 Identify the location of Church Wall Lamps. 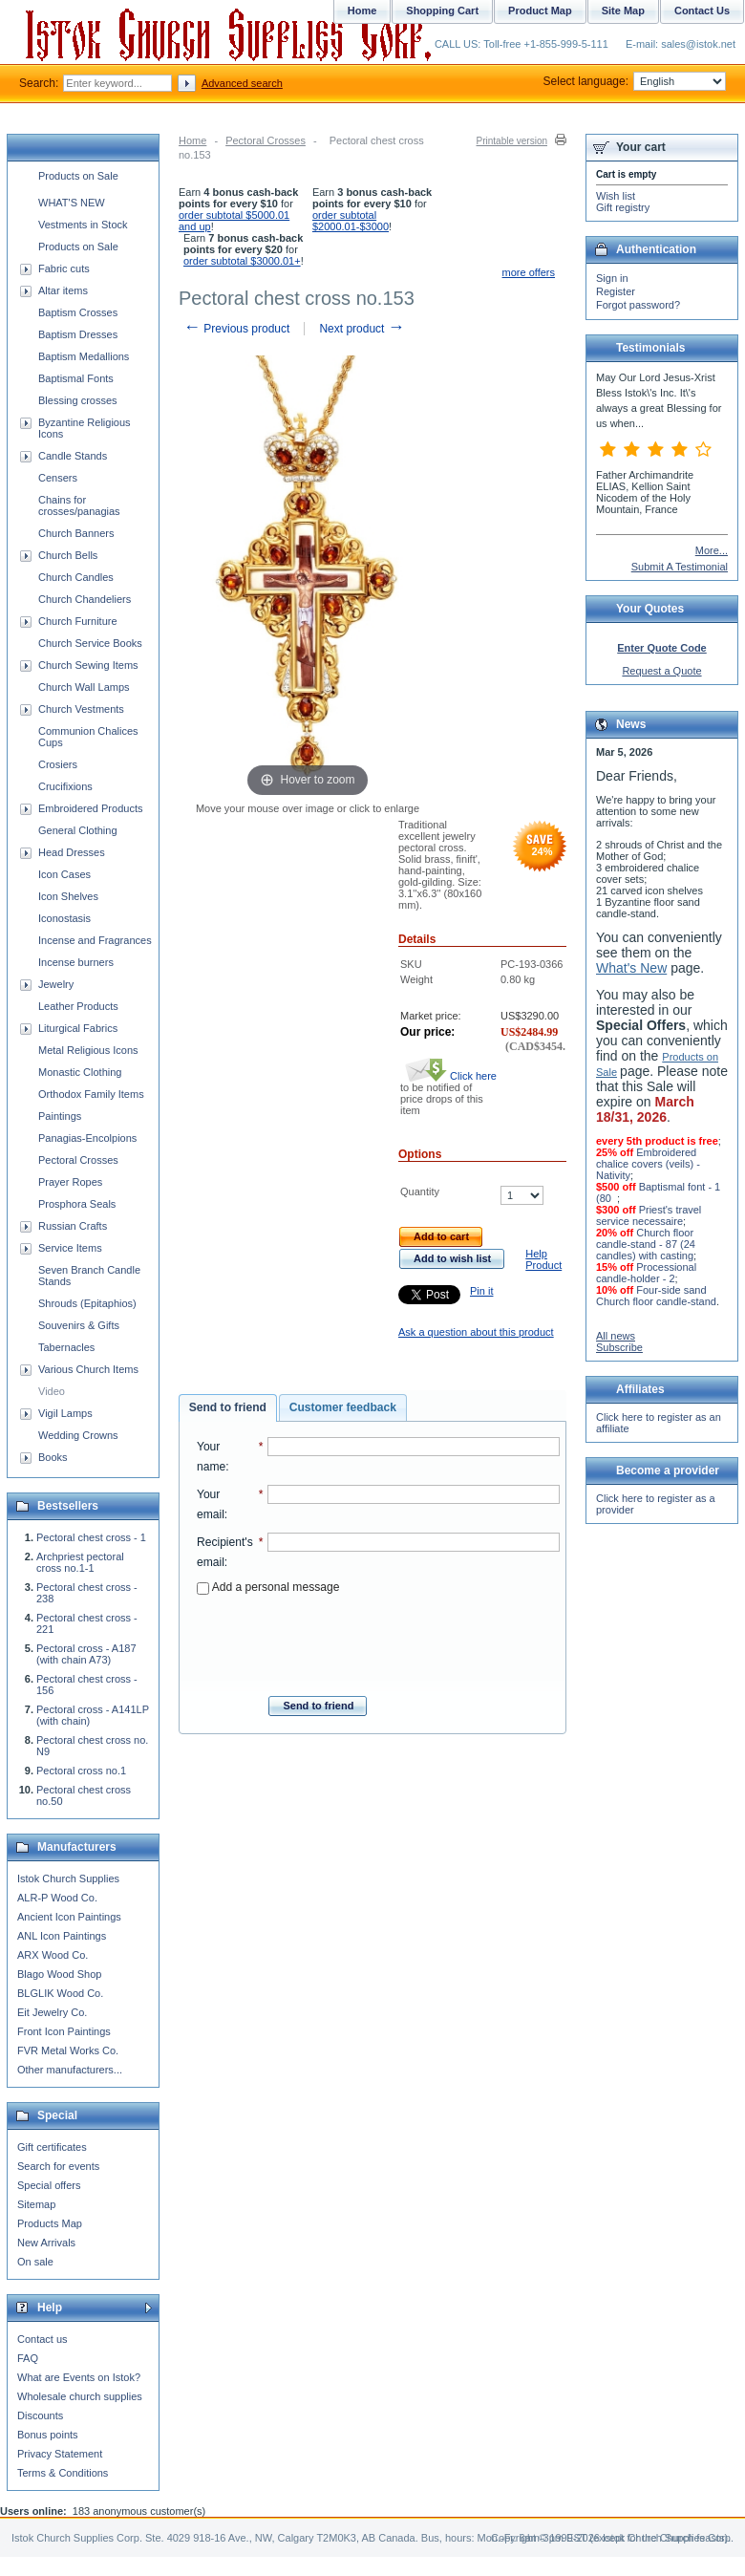
(84, 687).